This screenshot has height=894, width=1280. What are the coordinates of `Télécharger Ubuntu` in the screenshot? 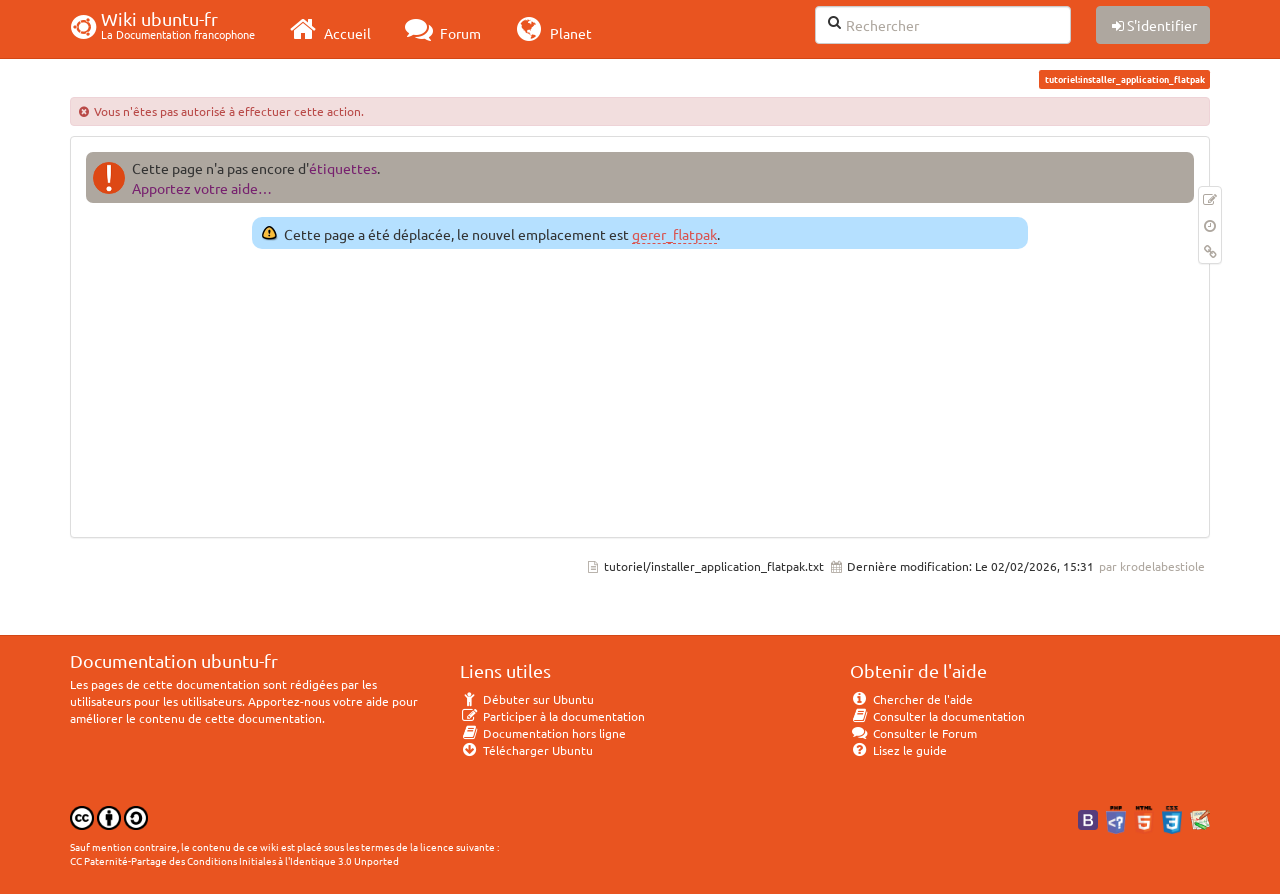 It's located at (526, 750).